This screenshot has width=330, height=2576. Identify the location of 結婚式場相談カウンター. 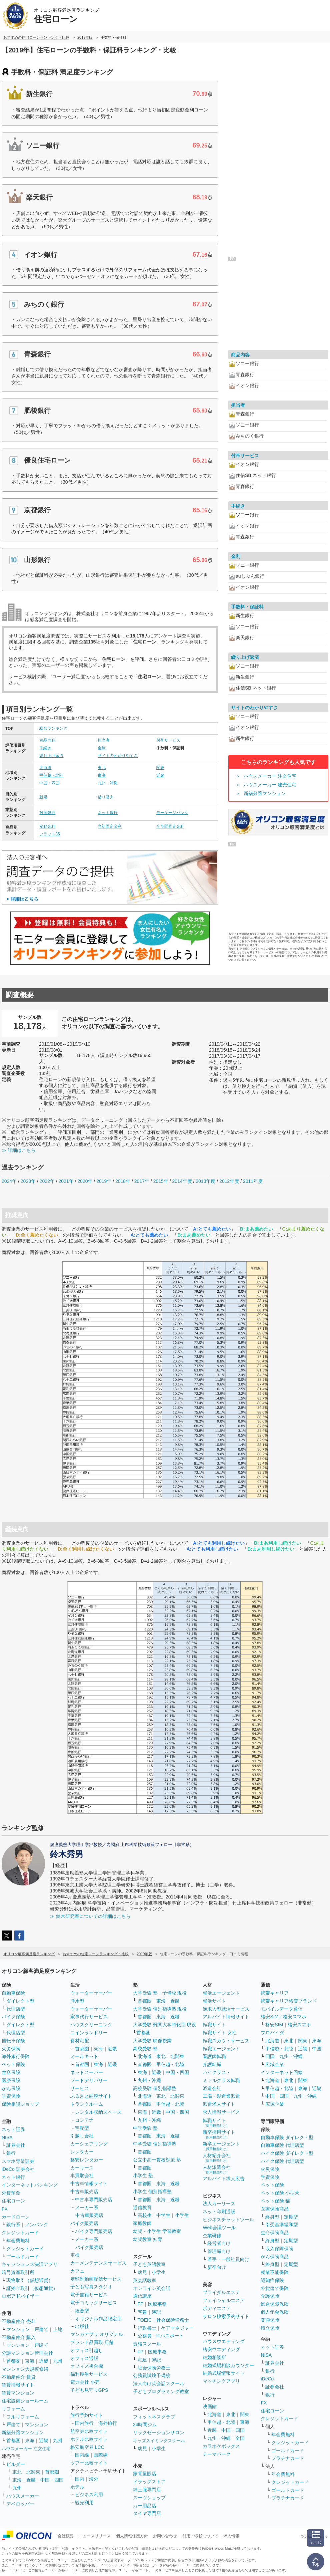
(228, 2365).